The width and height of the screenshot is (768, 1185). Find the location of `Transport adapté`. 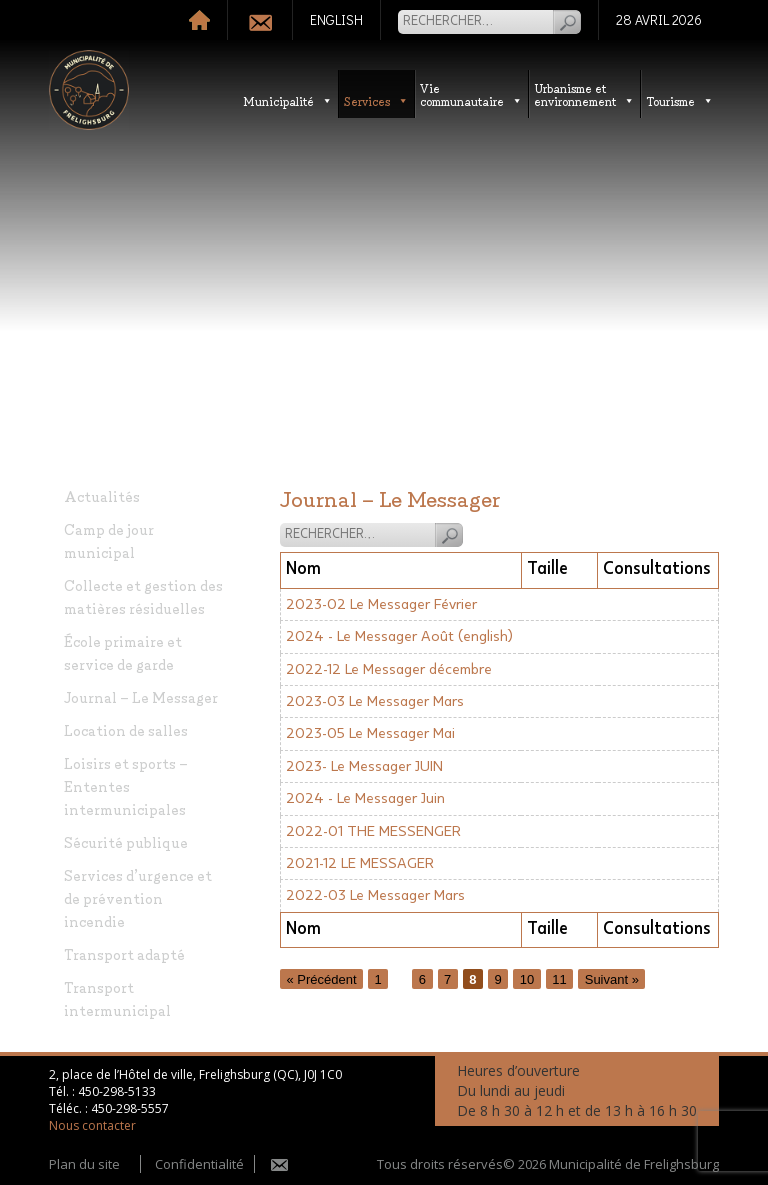

Transport adapté is located at coordinates (124, 953).